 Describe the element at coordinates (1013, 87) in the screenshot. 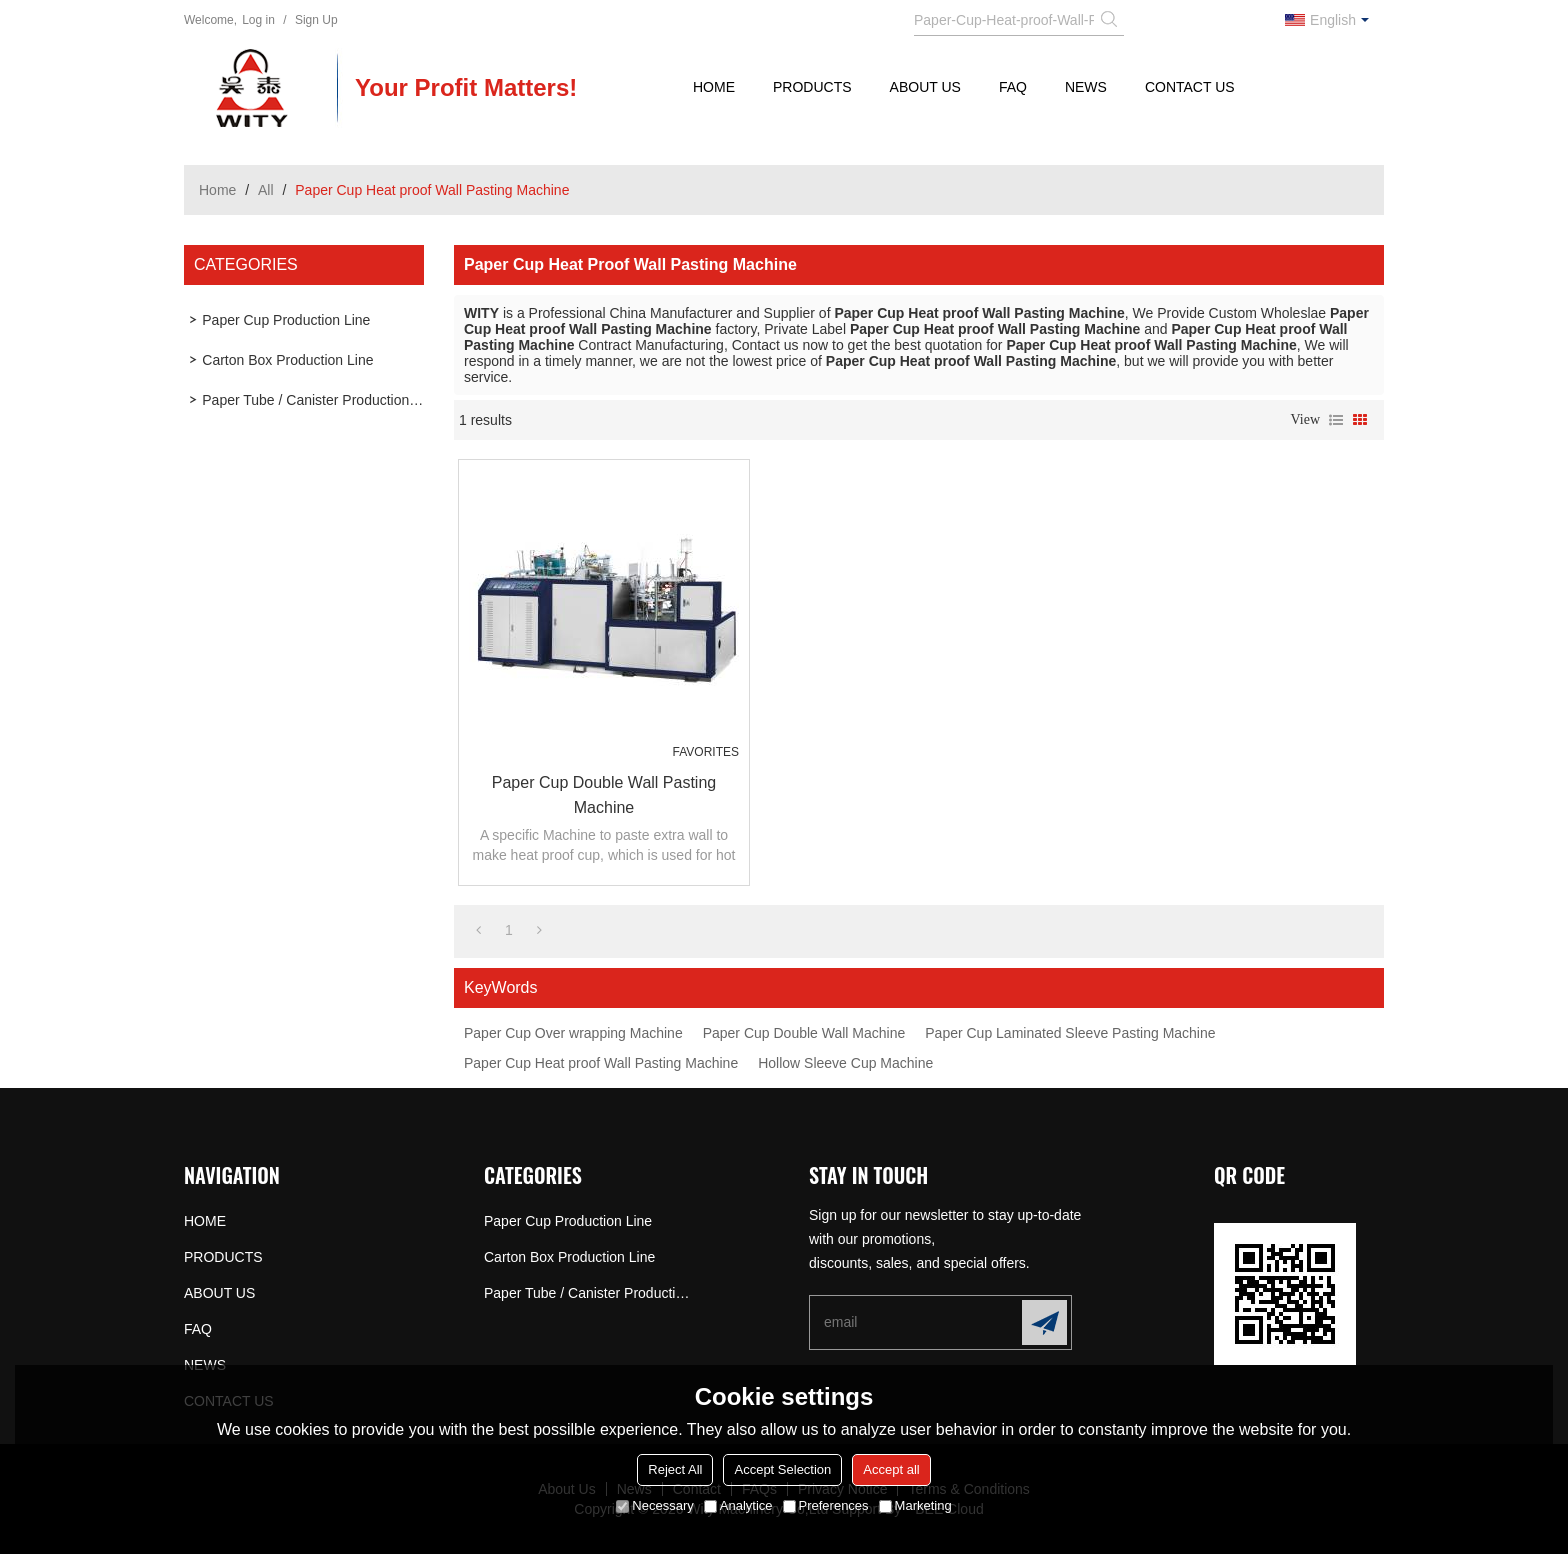

I see `FAQ` at that location.